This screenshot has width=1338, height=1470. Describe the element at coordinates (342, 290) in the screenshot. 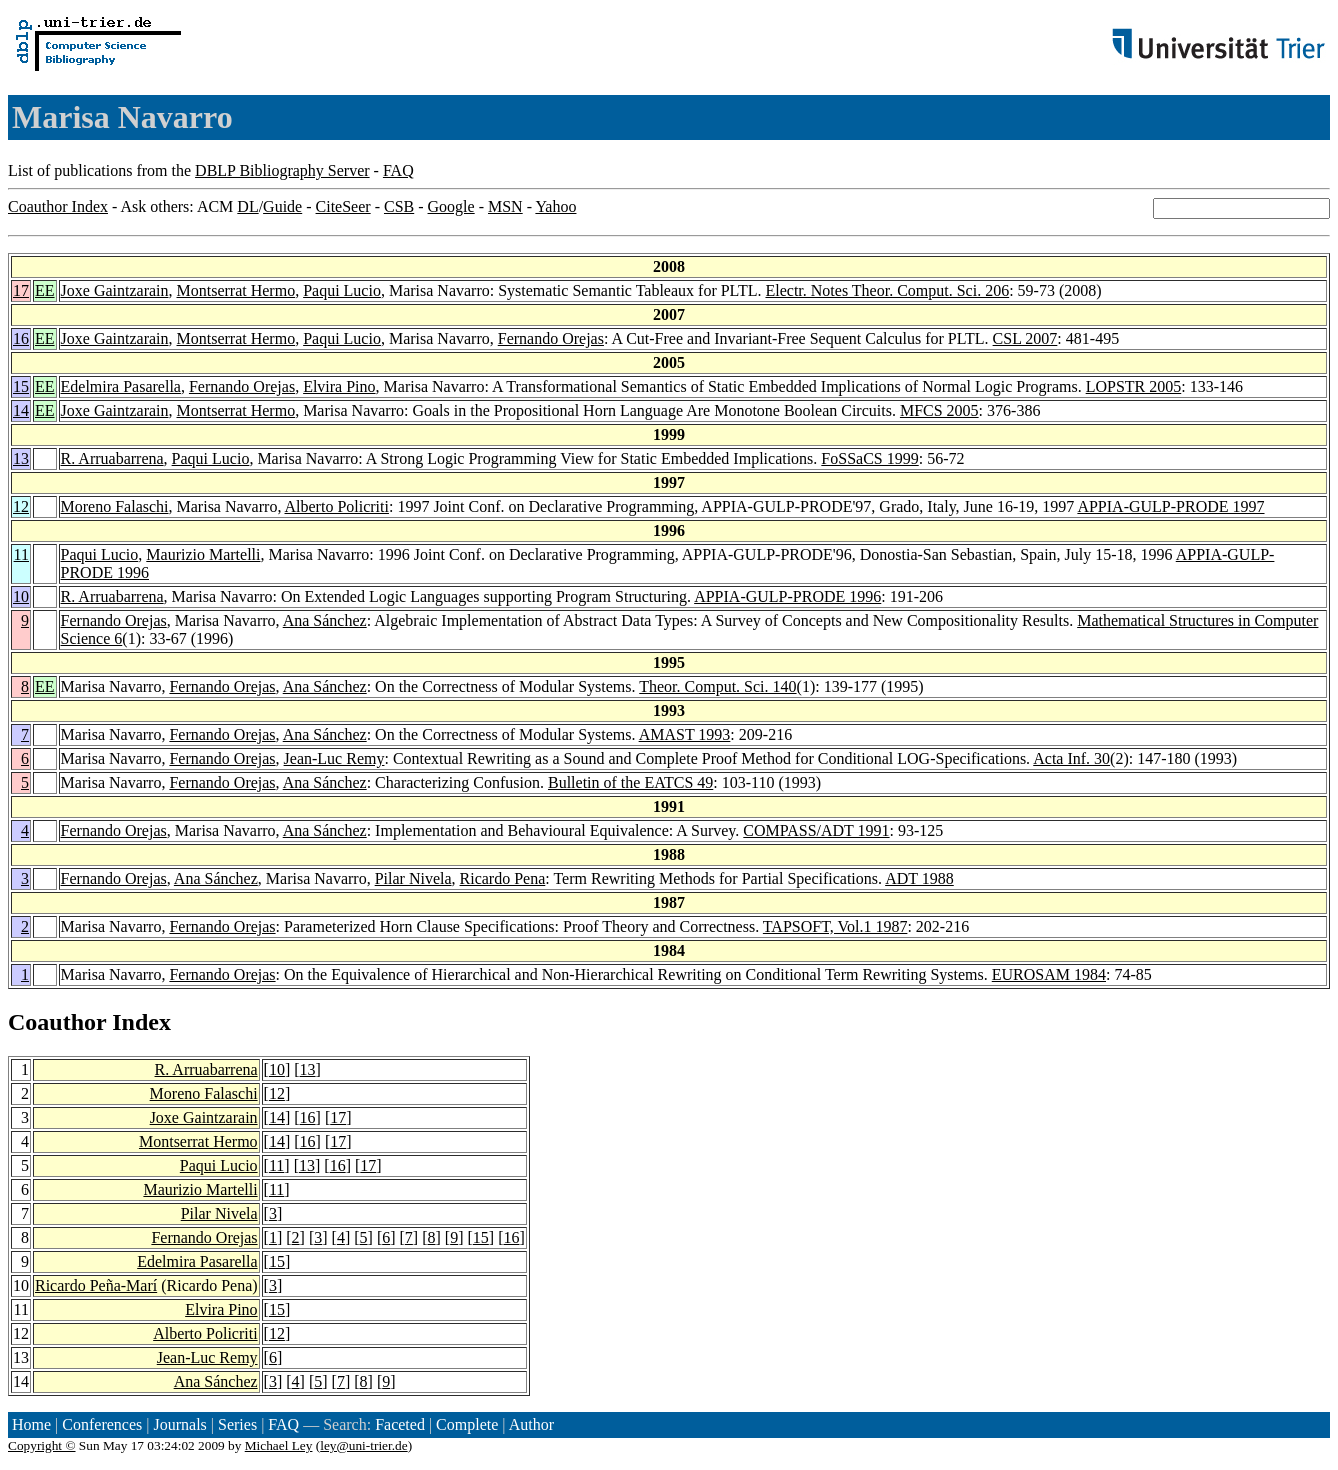

I see `Paqui Lucio` at that location.